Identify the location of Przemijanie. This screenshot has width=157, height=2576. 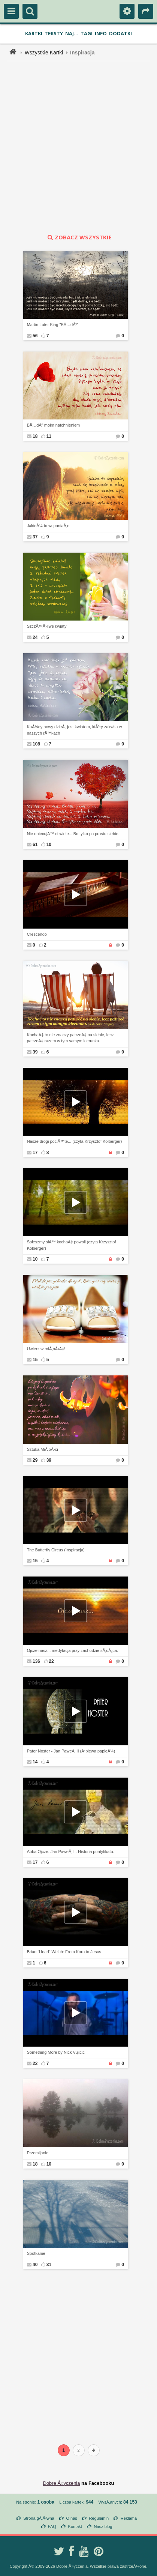
(37, 2153).